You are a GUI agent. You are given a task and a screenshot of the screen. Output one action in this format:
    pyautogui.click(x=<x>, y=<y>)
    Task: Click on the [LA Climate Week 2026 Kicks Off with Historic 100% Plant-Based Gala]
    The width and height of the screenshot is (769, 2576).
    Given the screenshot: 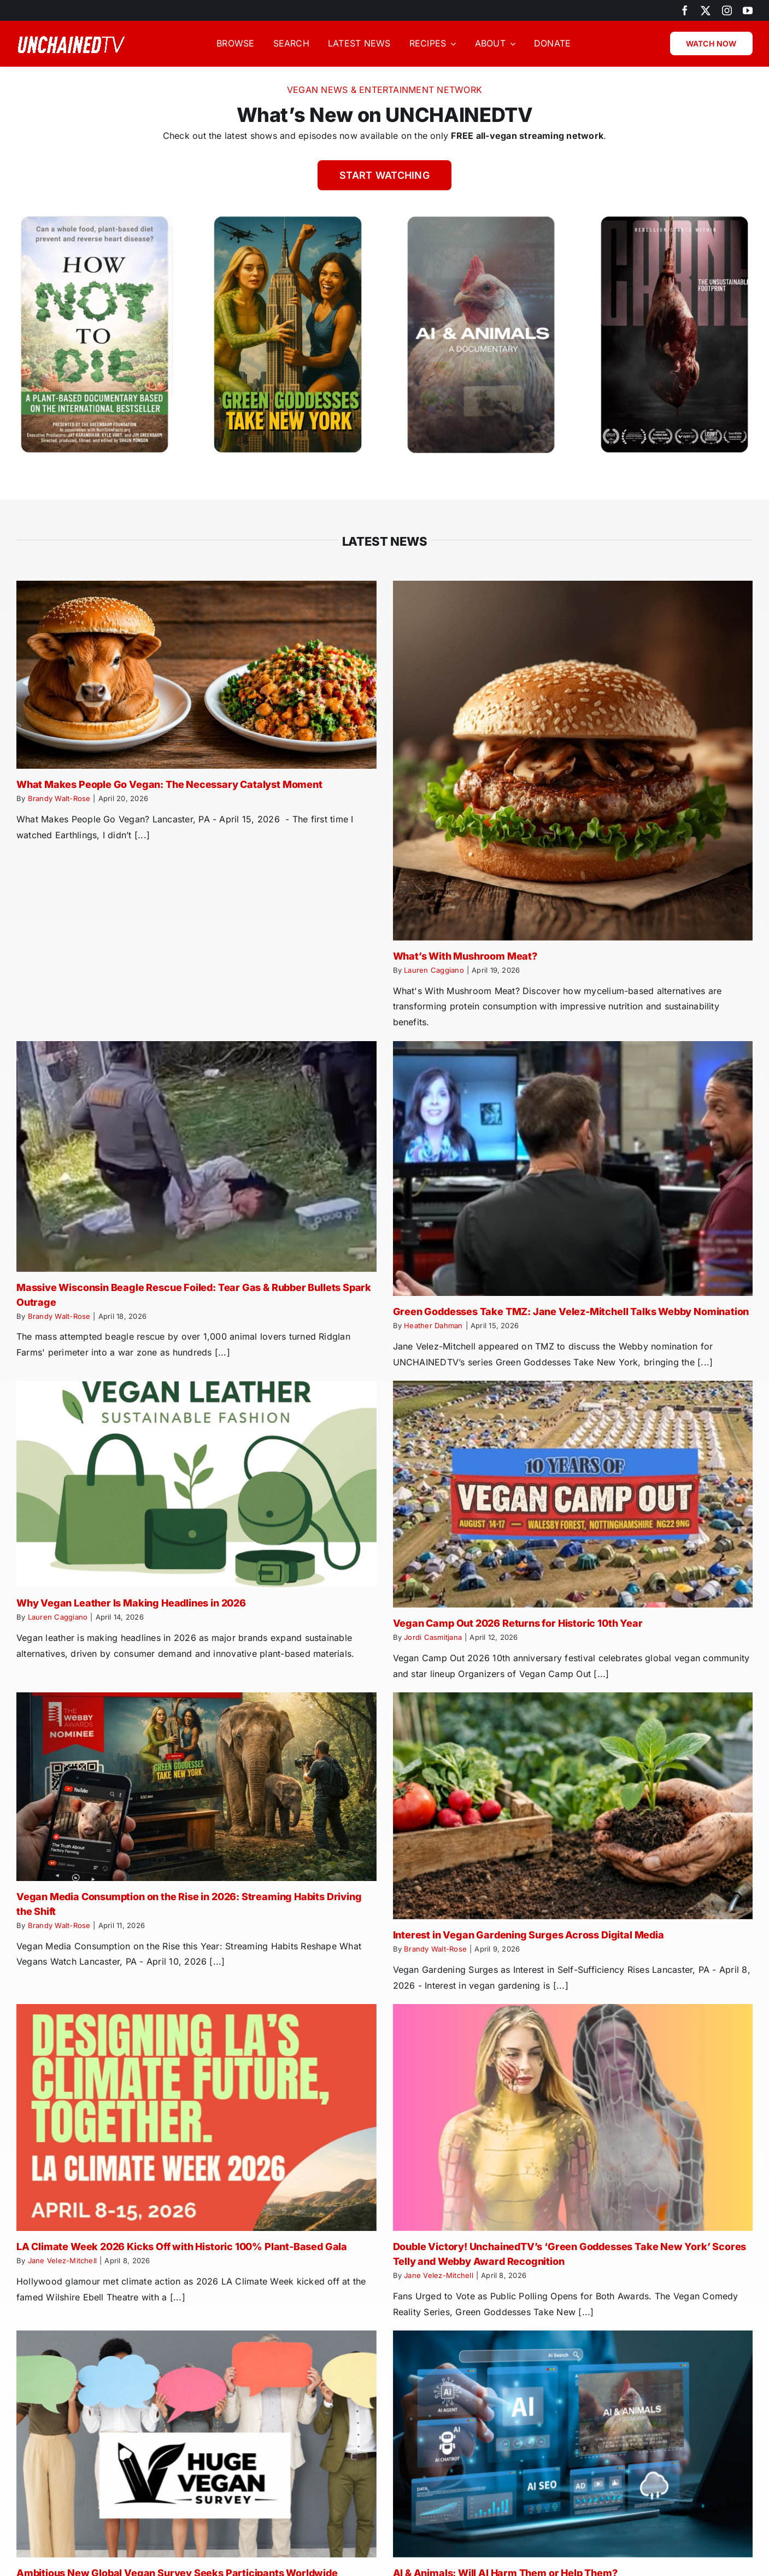 What is the action you would take?
    pyautogui.click(x=196, y=2117)
    